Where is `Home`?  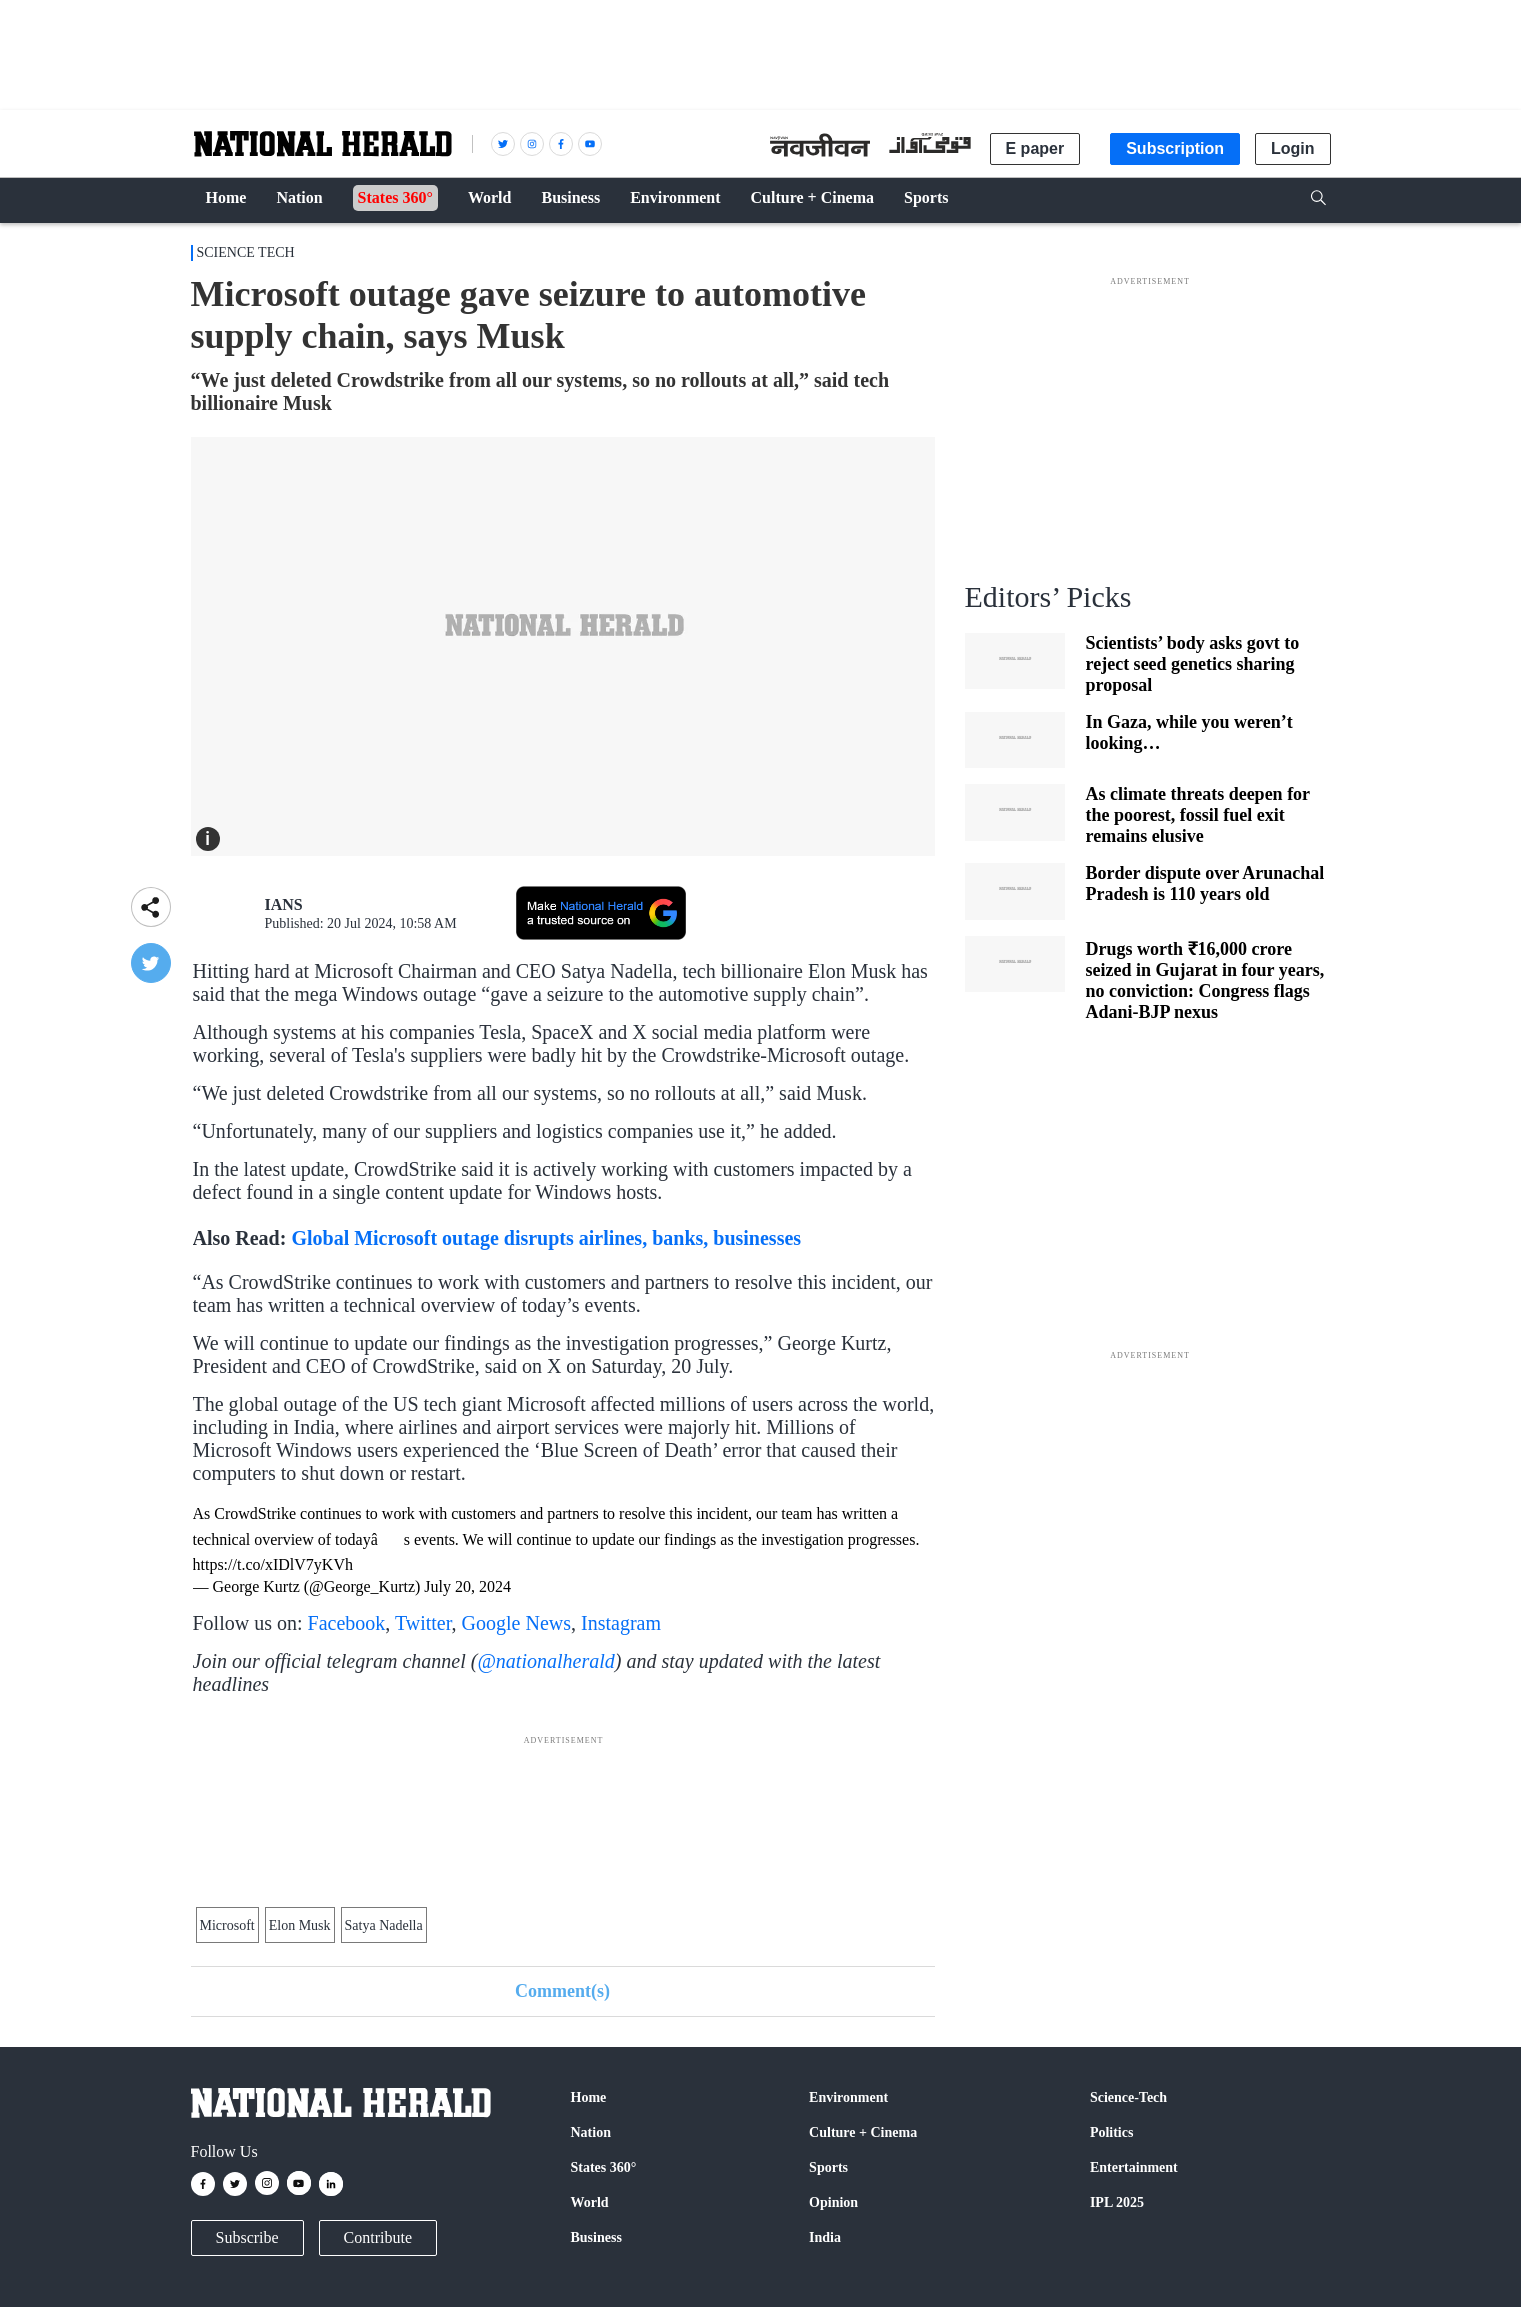
Home is located at coordinates (589, 2097).